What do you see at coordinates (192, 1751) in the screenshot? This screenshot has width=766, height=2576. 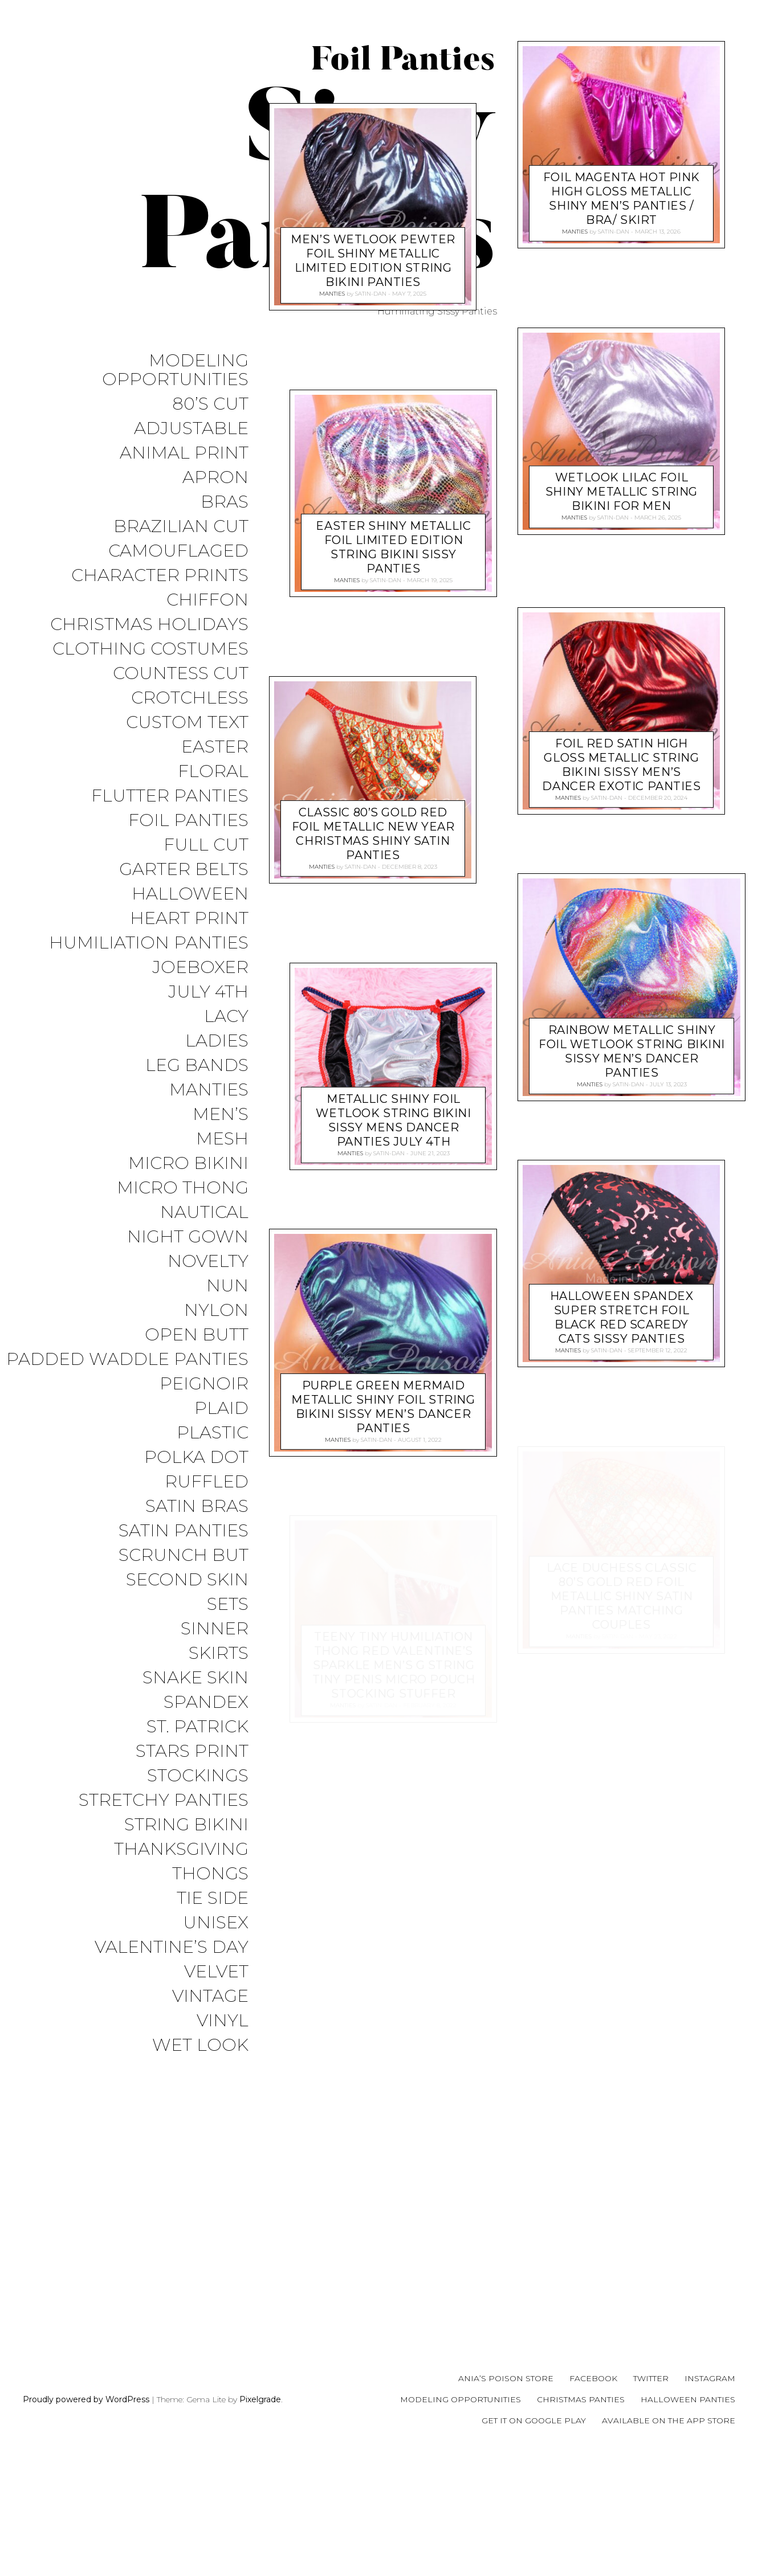 I see `Stars Print` at bounding box center [192, 1751].